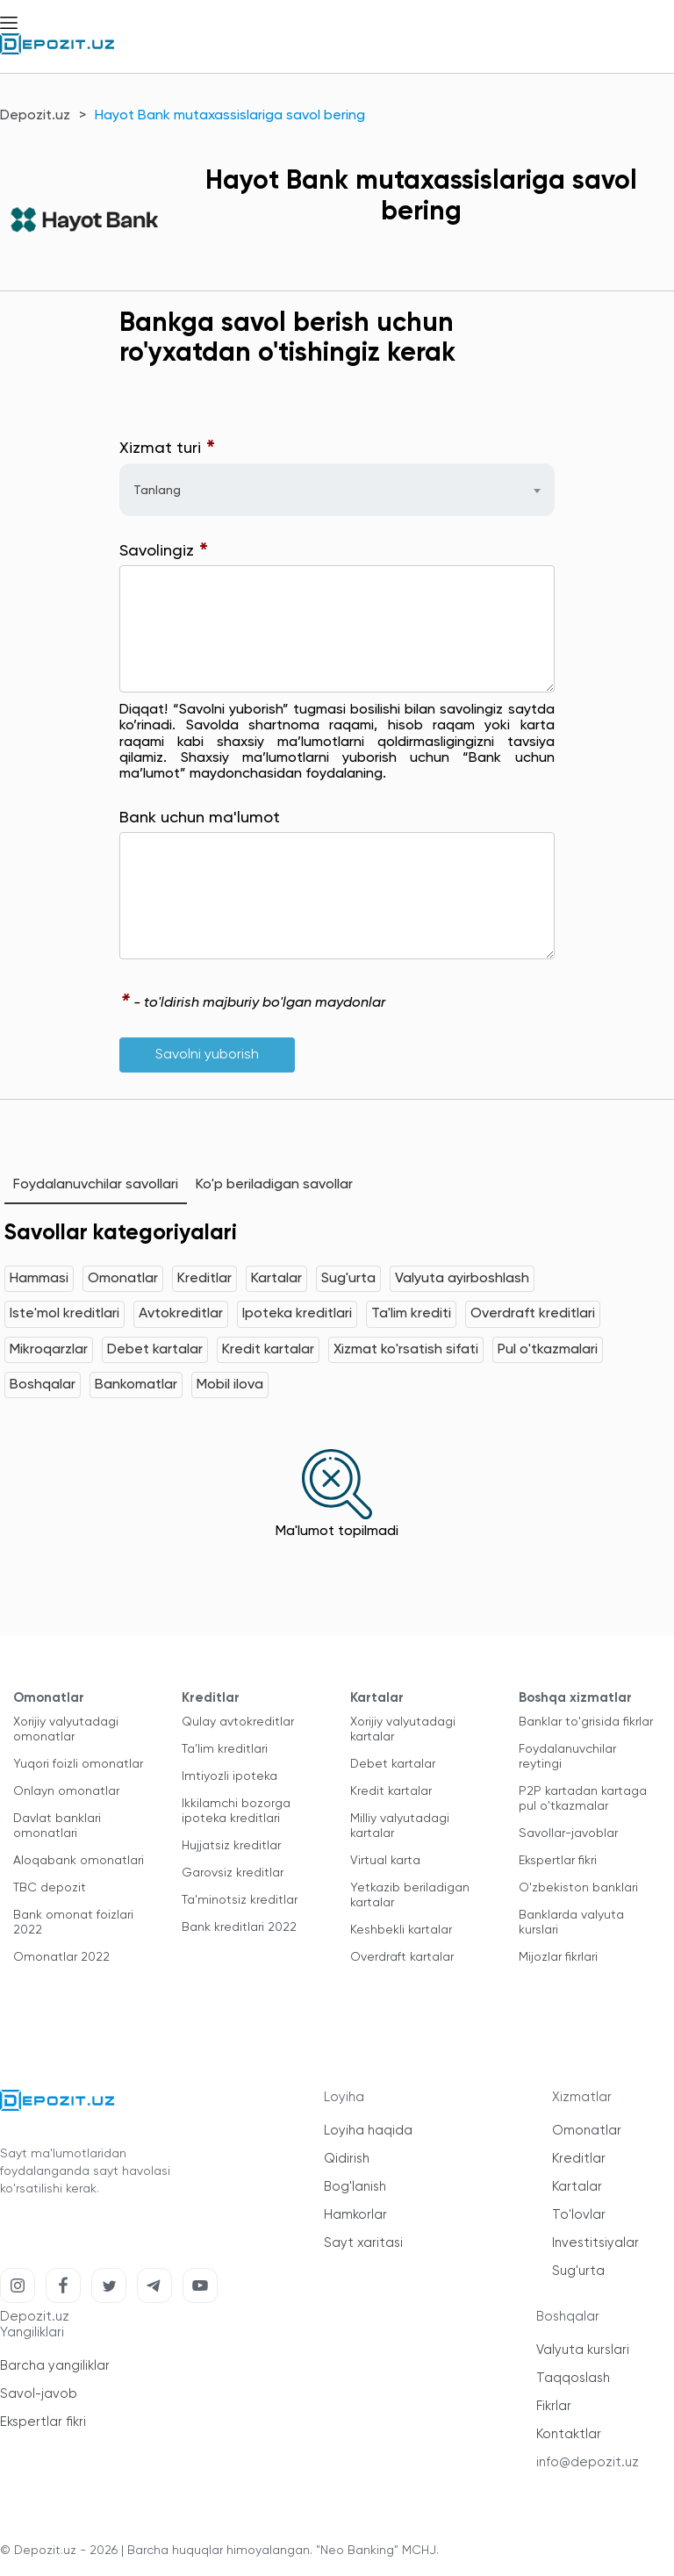 Image resolution: width=674 pixels, height=2576 pixels. I want to click on Tanlang [textbox], so click(157, 490).